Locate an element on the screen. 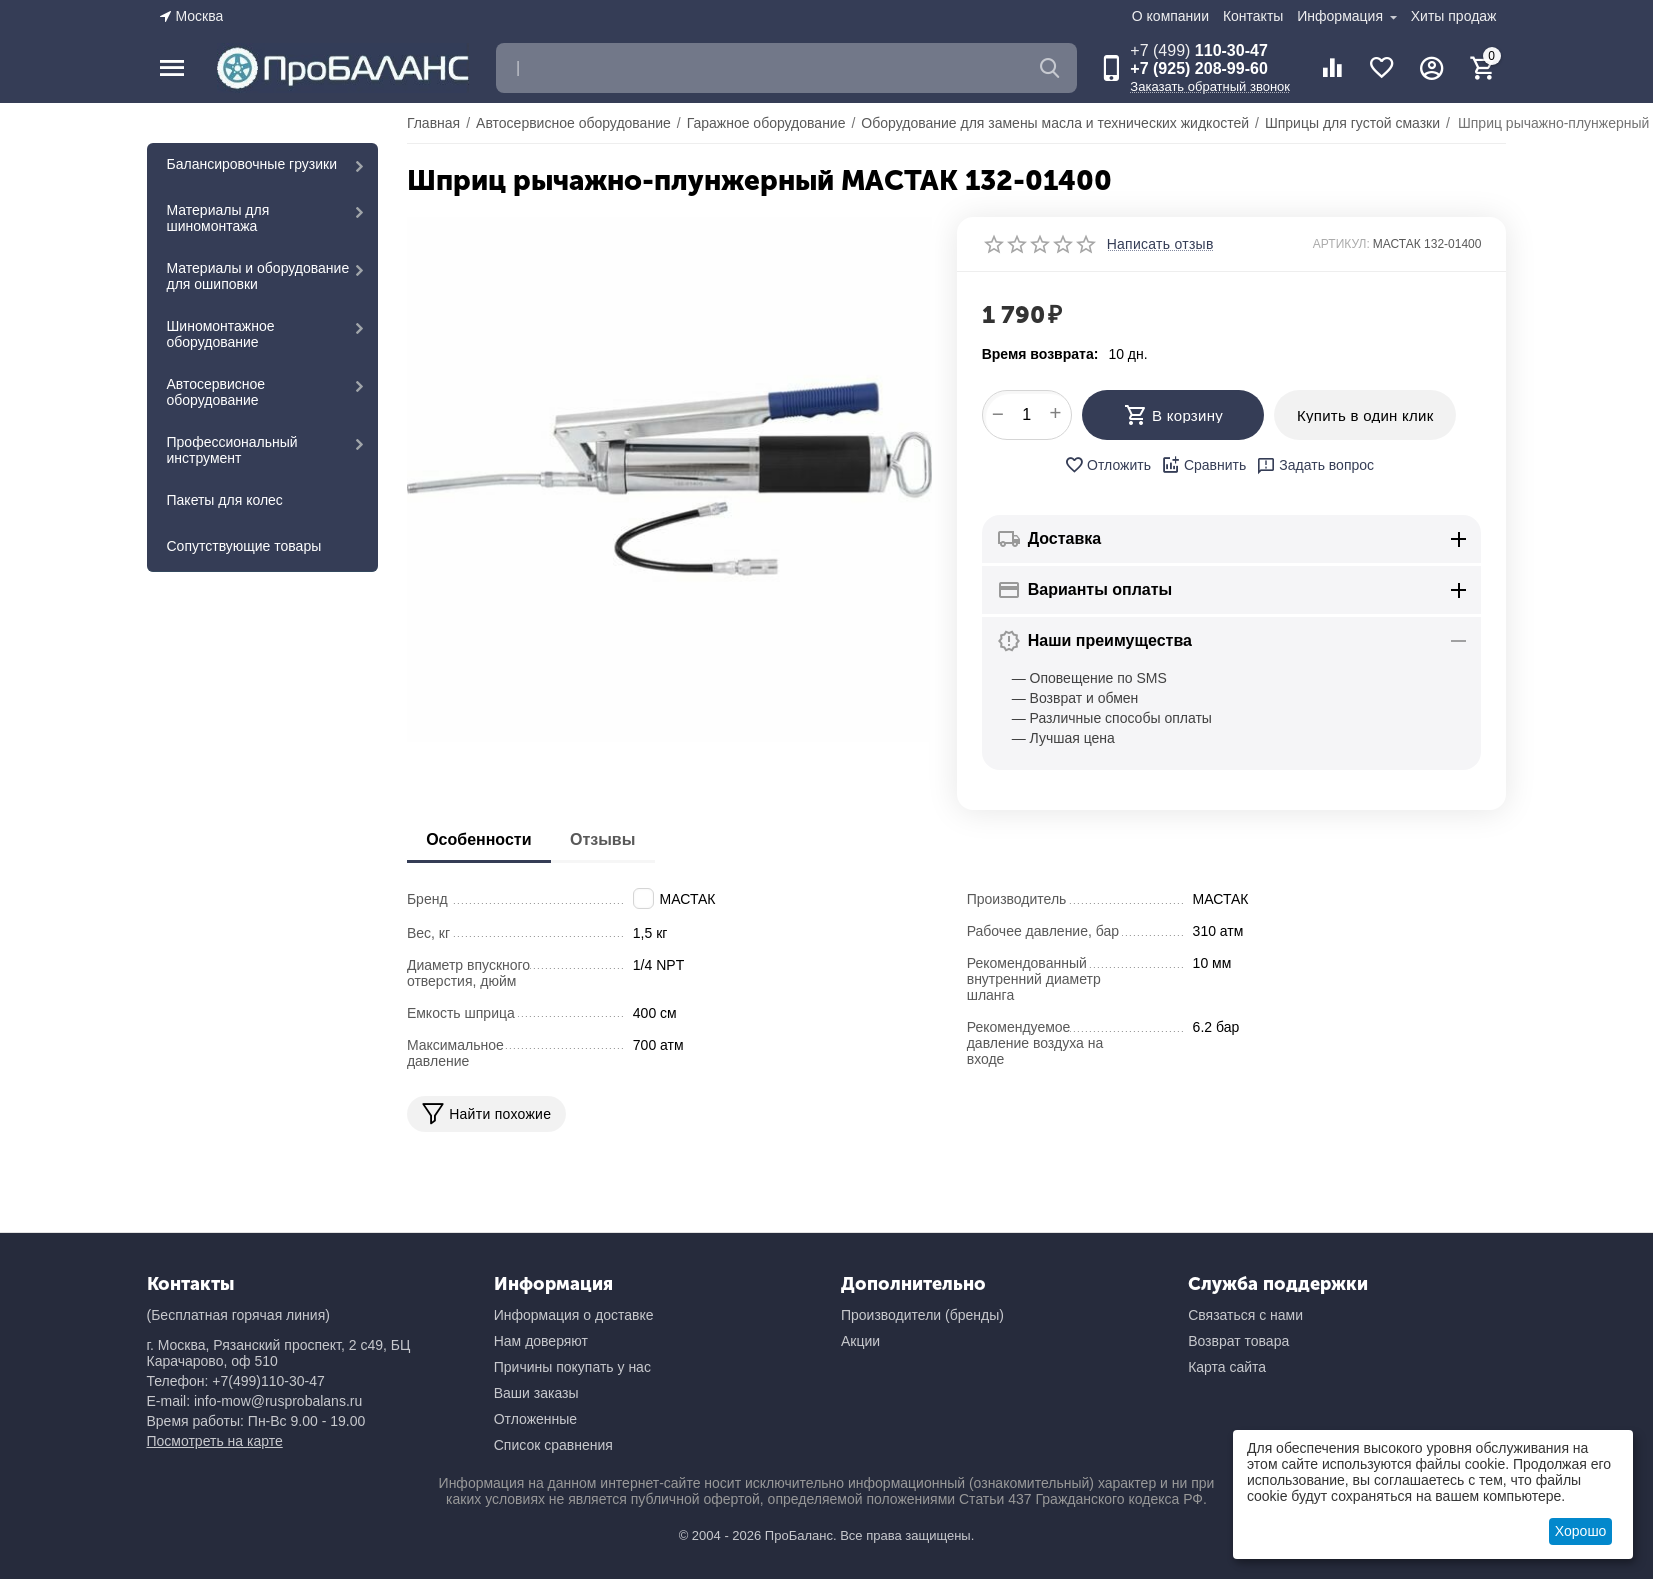  Отзывы is located at coordinates (604, 839).